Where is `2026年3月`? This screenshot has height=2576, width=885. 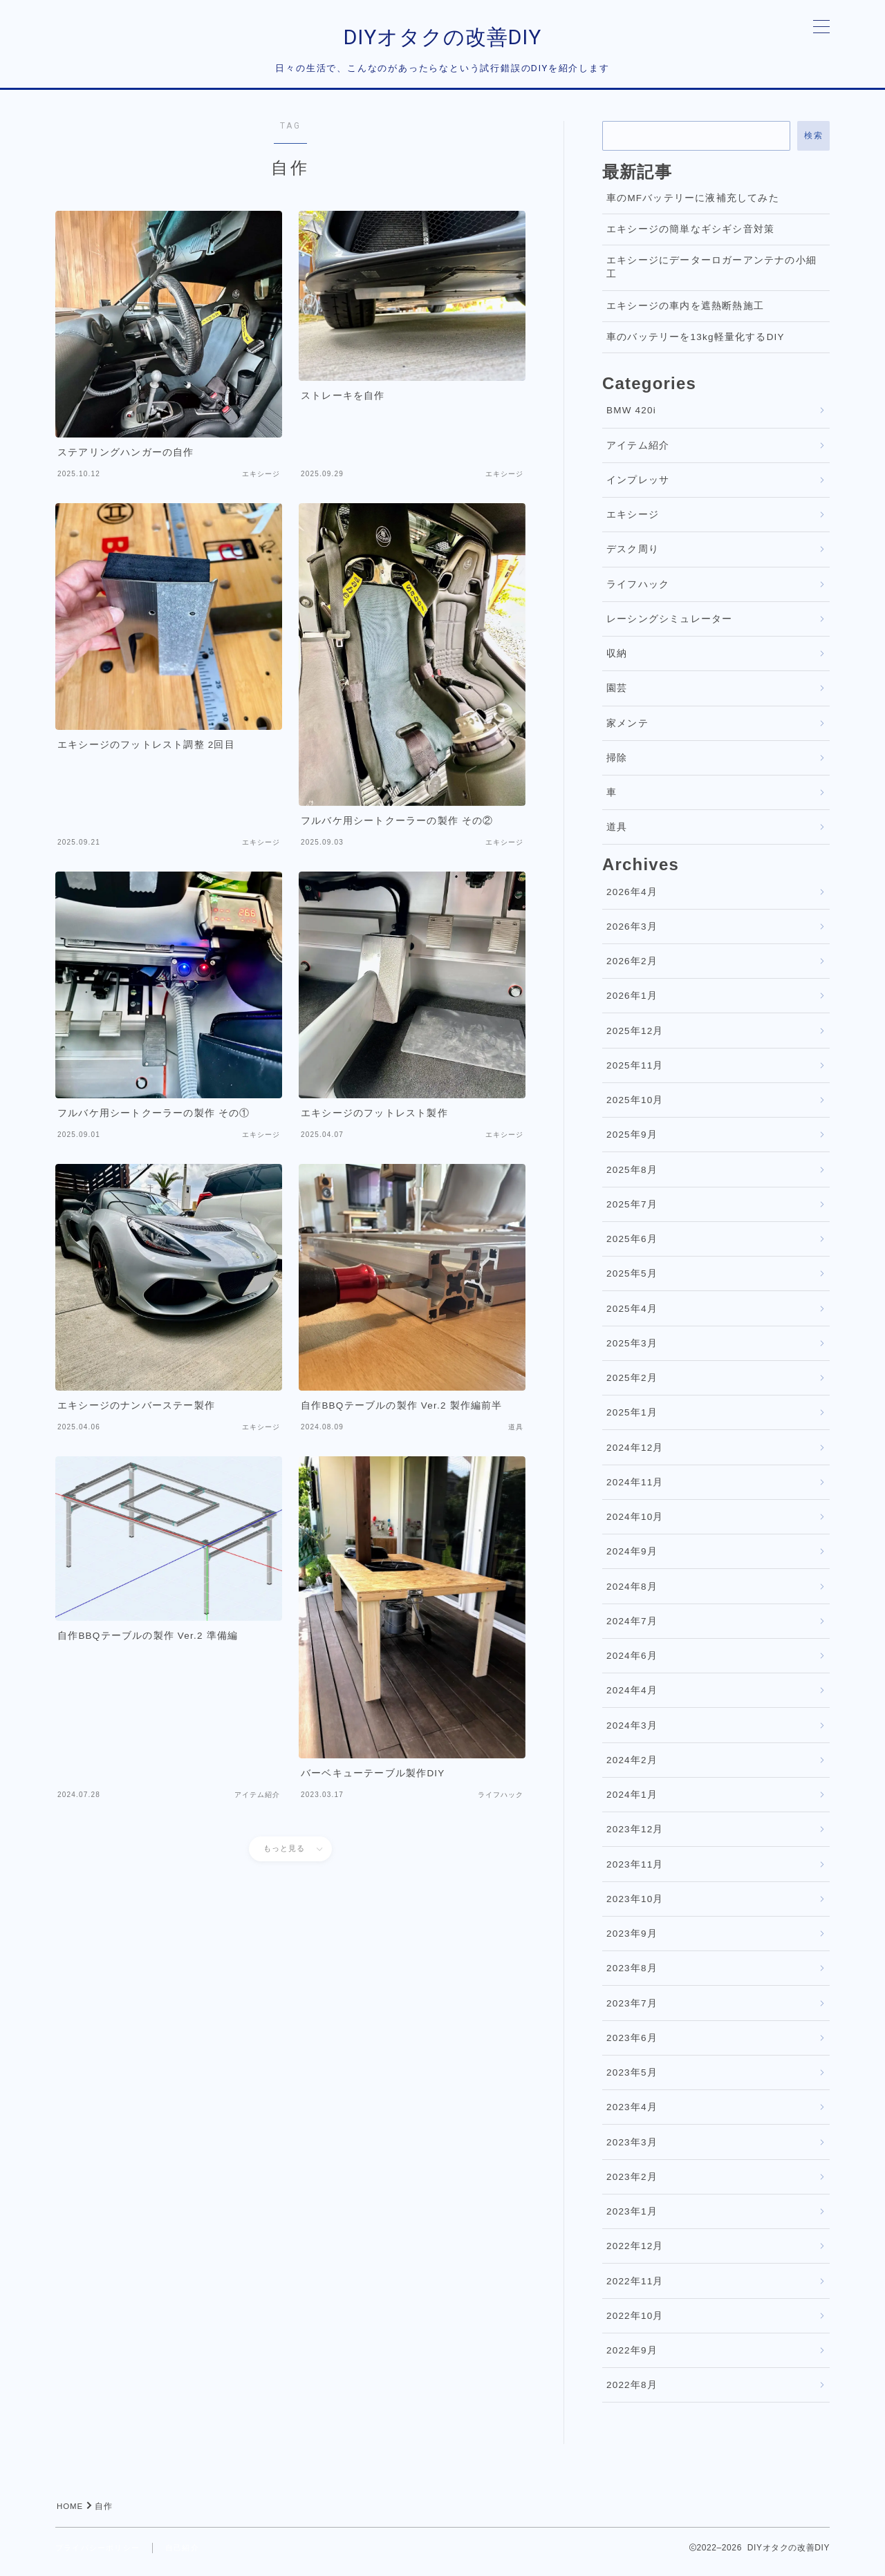
2026年3月 is located at coordinates (632, 934).